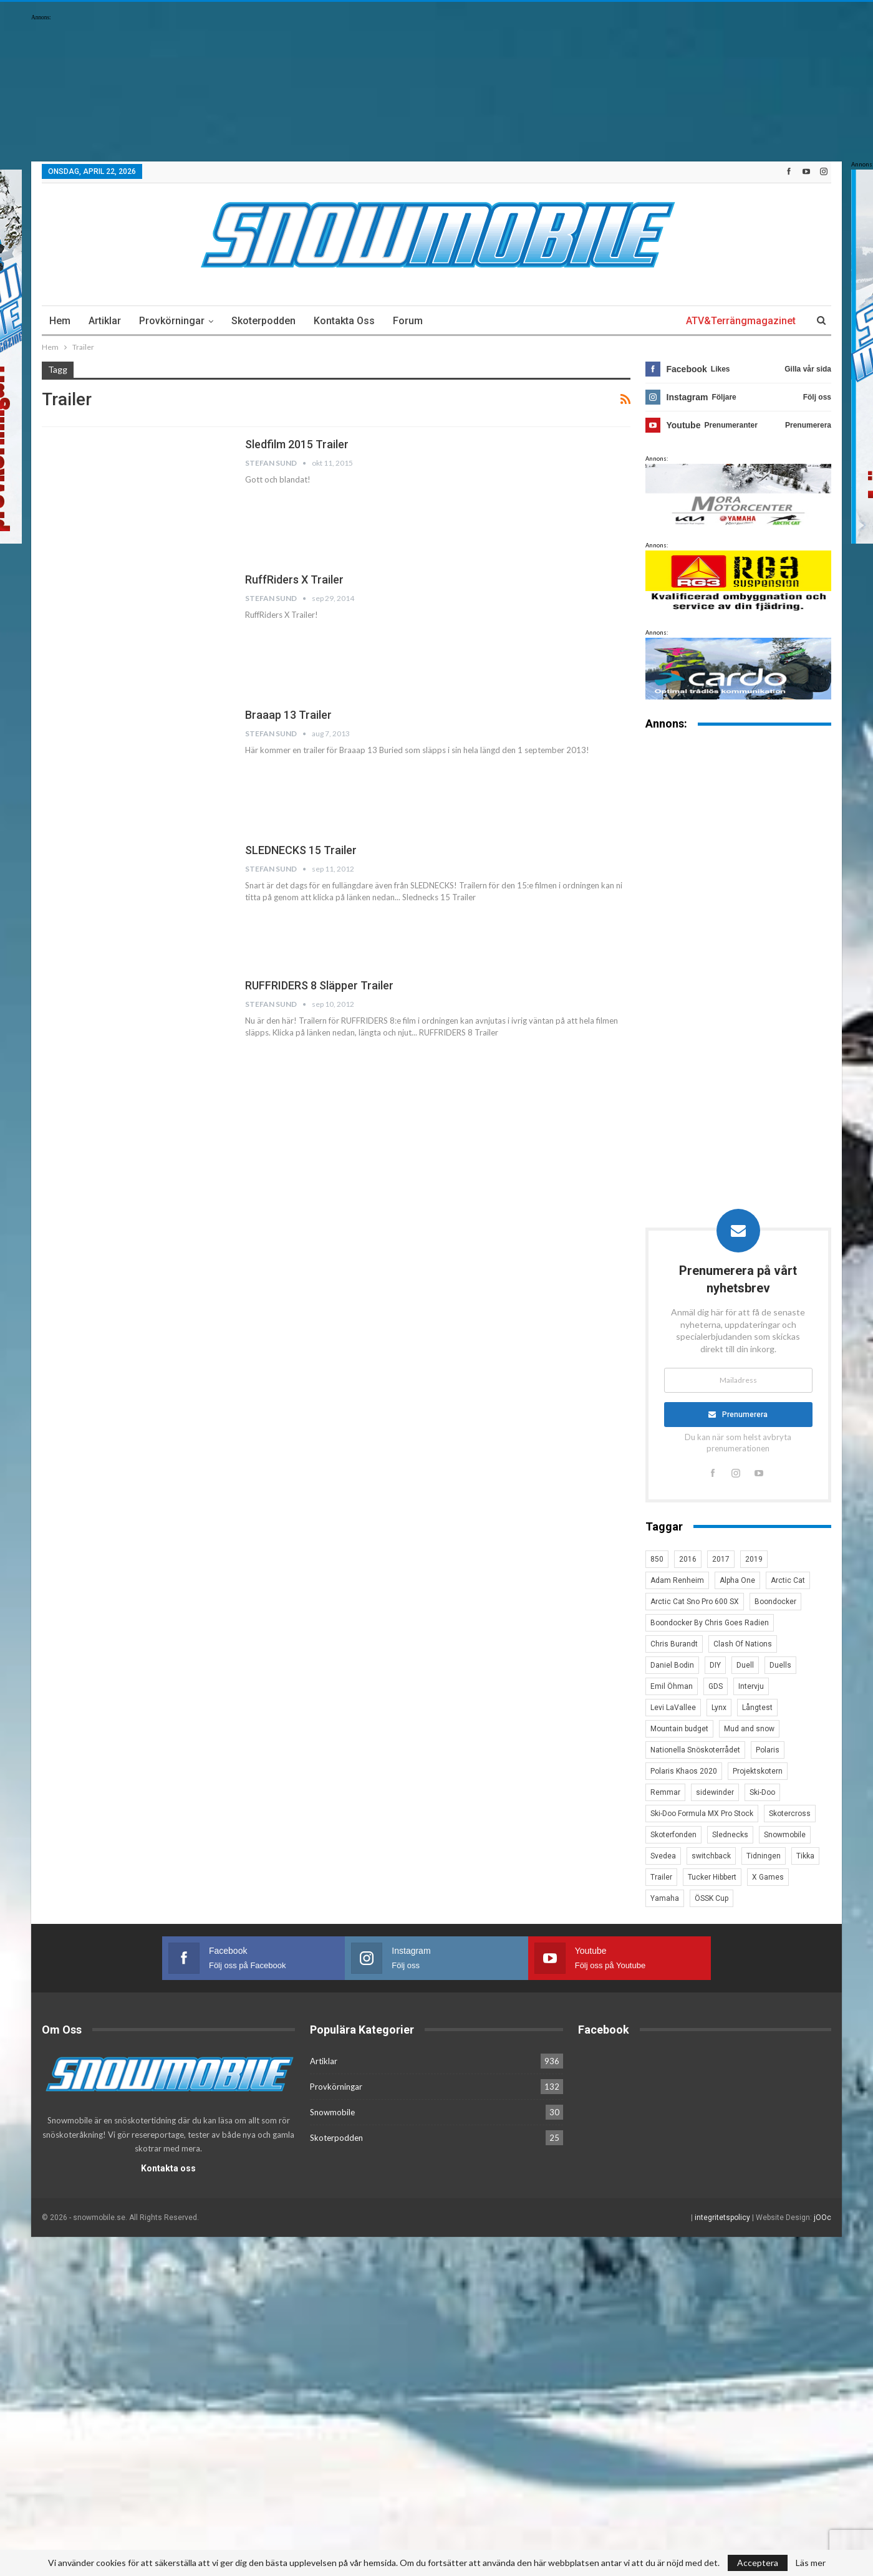 This screenshot has height=2576, width=873. I want to click on Skoterfonden [Skoterfonden (5 objekt)], so click(673, 1834).